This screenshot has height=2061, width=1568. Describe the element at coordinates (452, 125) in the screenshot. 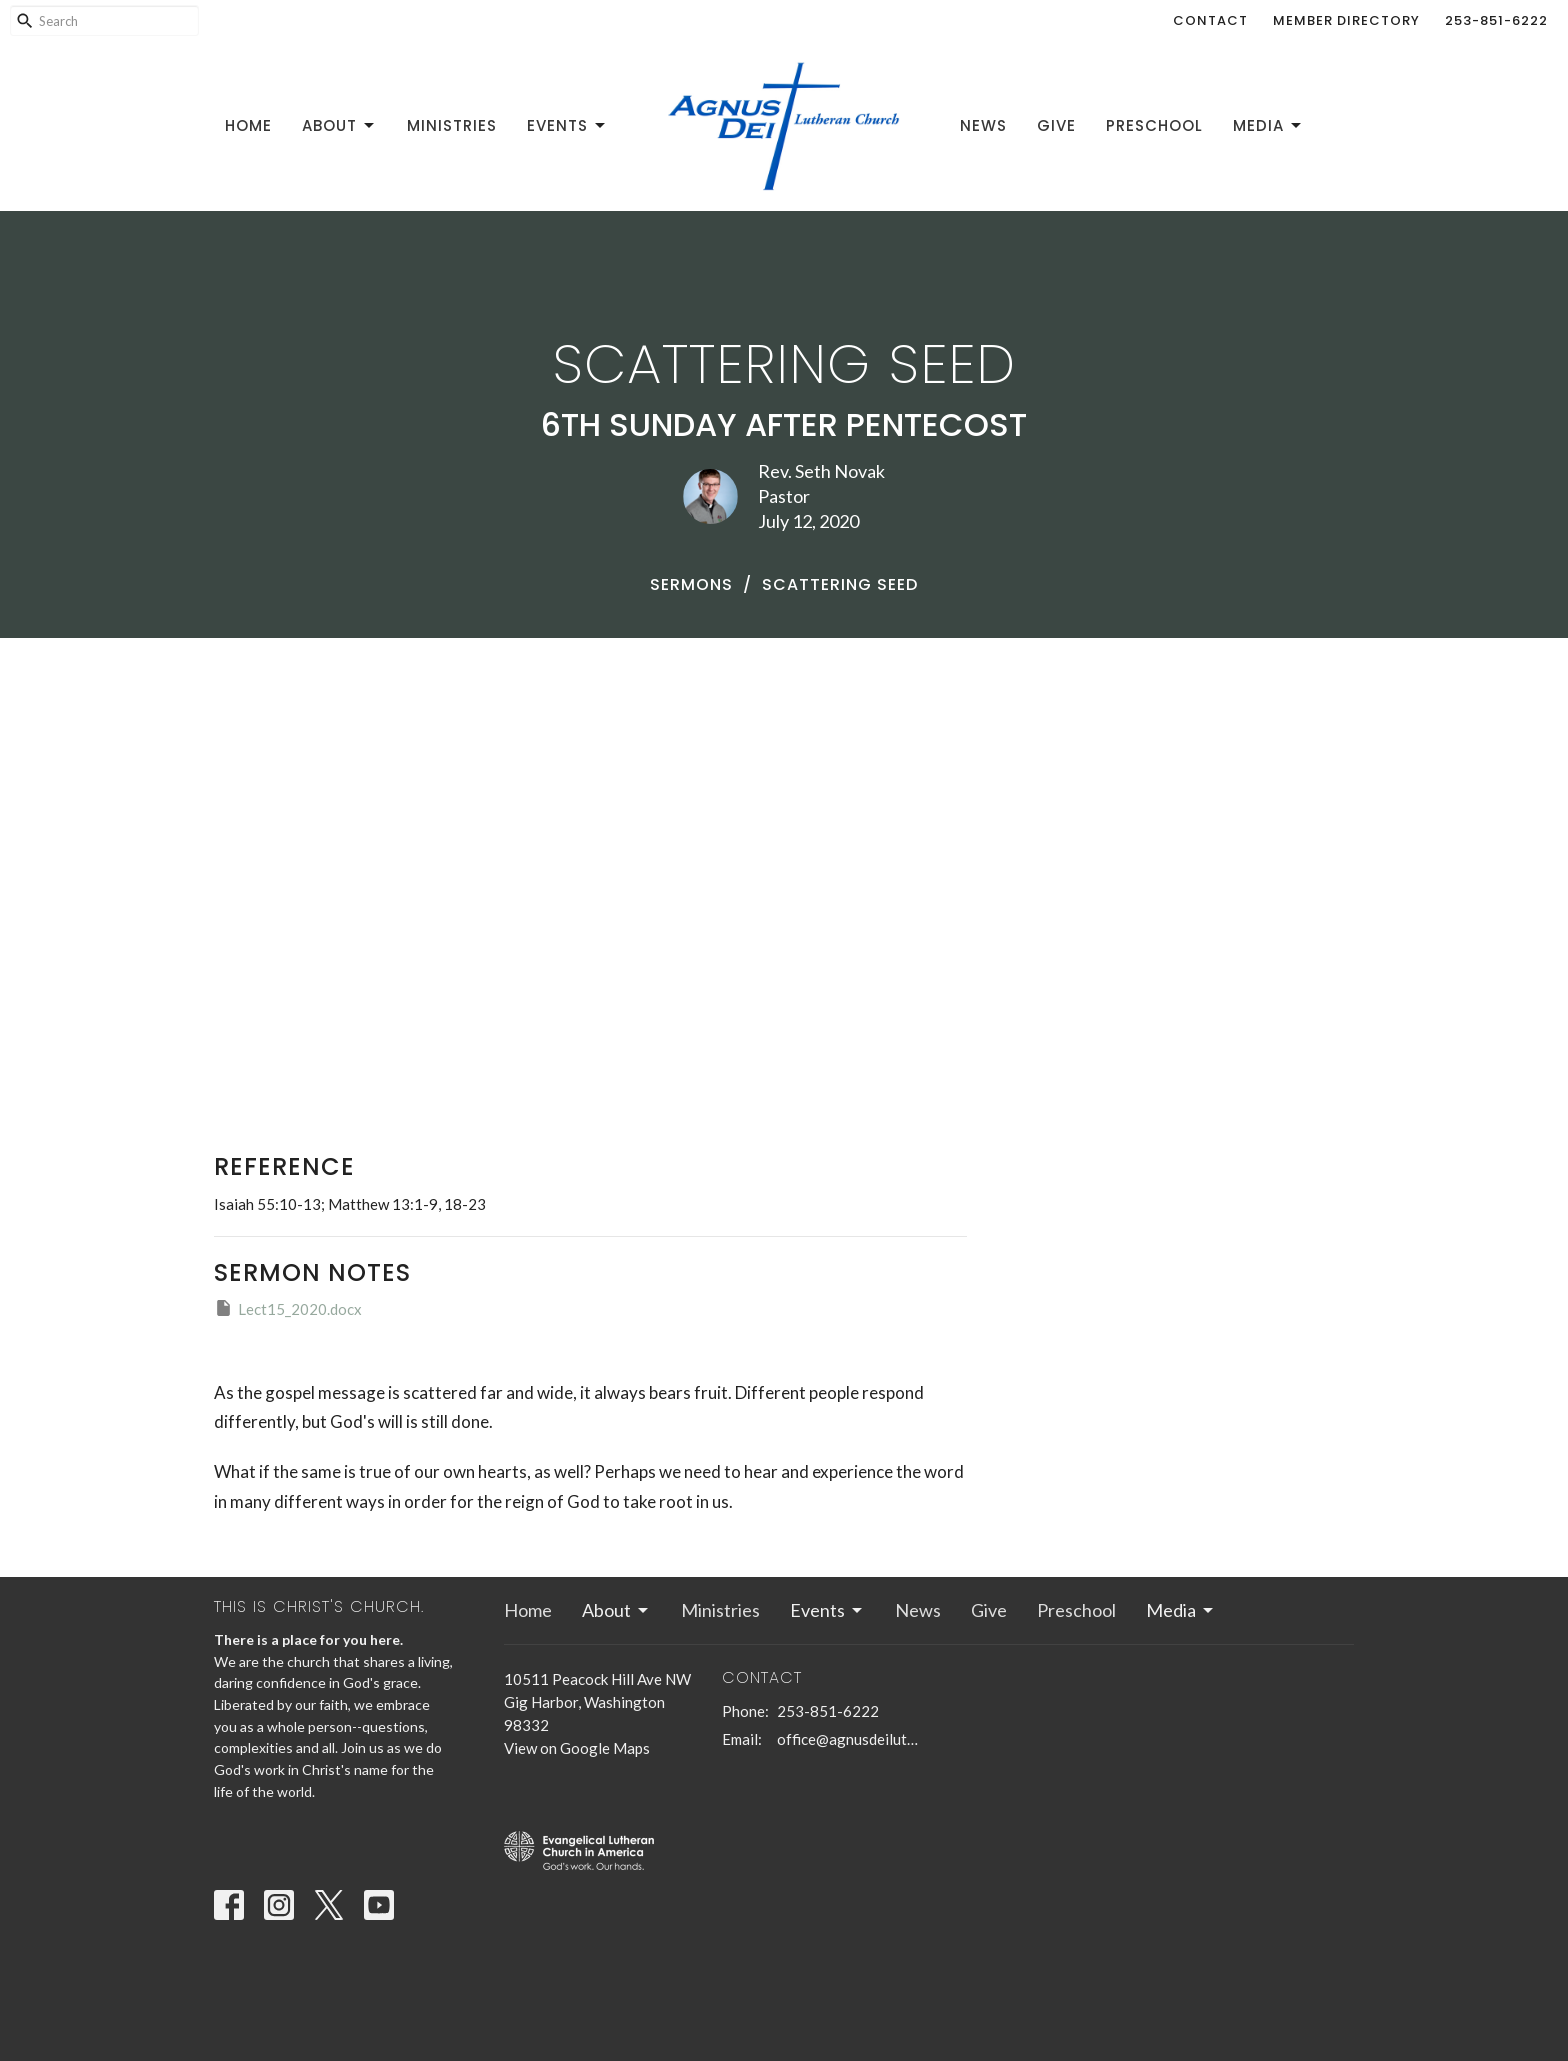

I see `Ministries` at that location.